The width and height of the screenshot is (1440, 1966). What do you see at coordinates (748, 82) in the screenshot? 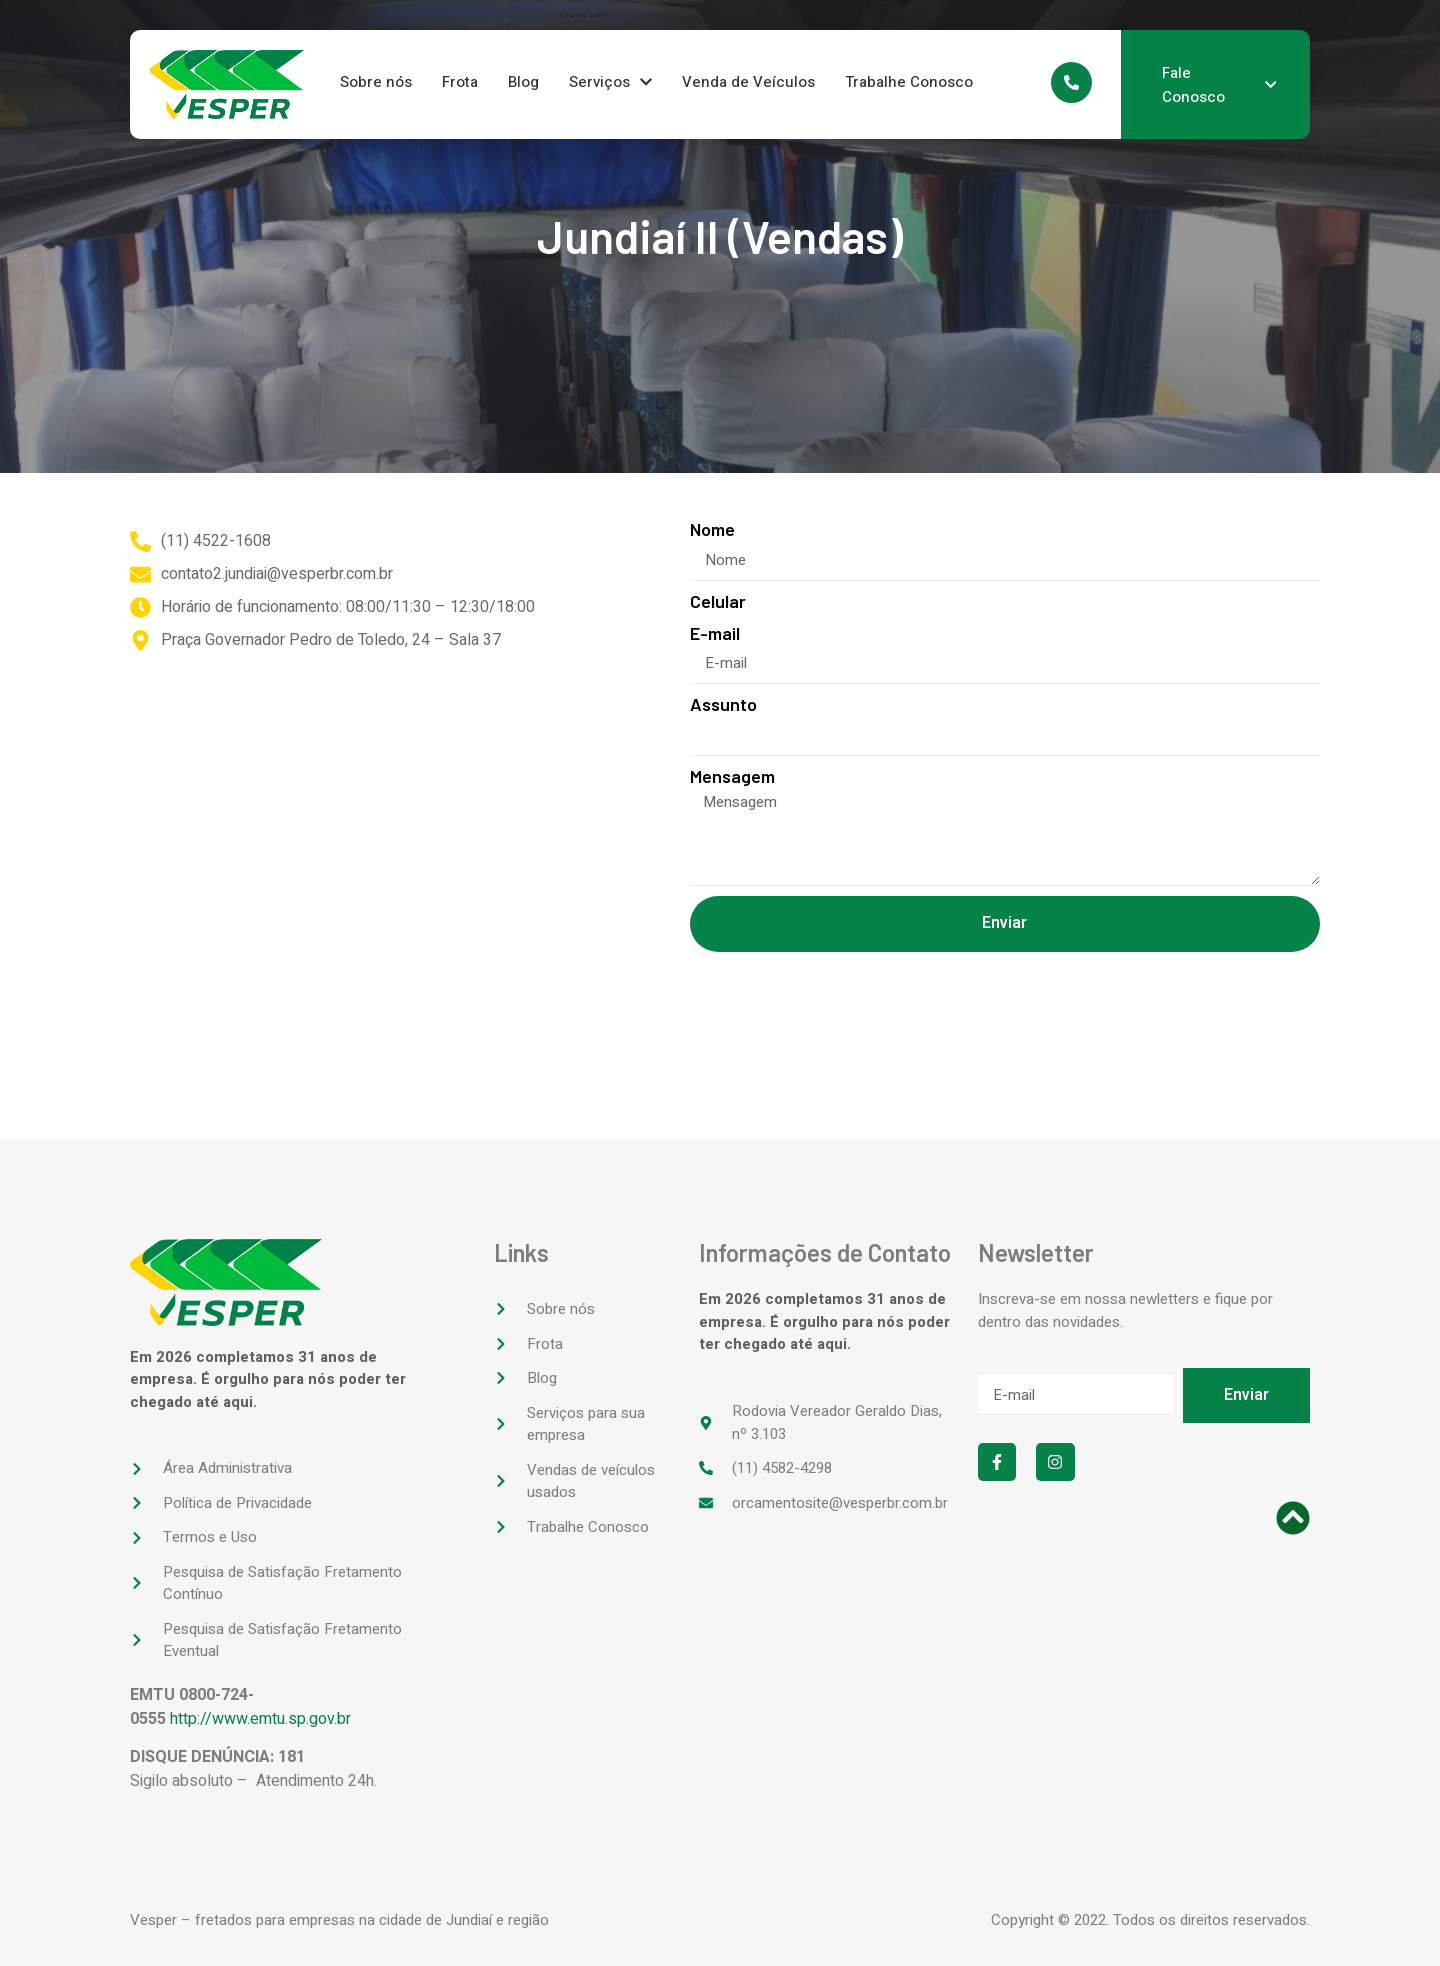
I see `Venda de Veículos` at bounding box center [748, 82].